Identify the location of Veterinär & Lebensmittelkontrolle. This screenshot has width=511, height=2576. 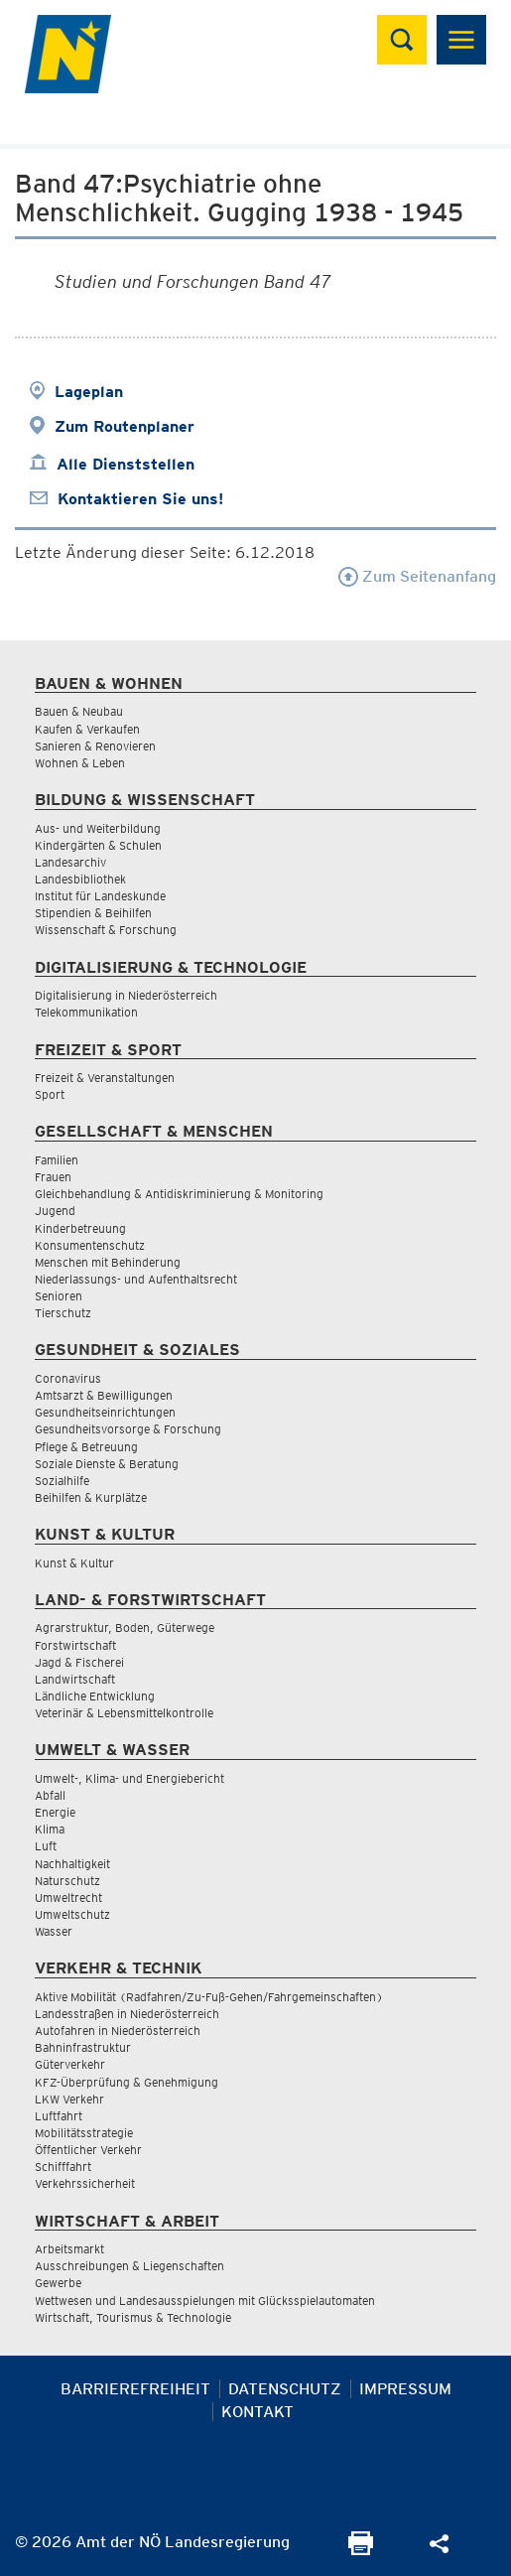
(124, 1712).